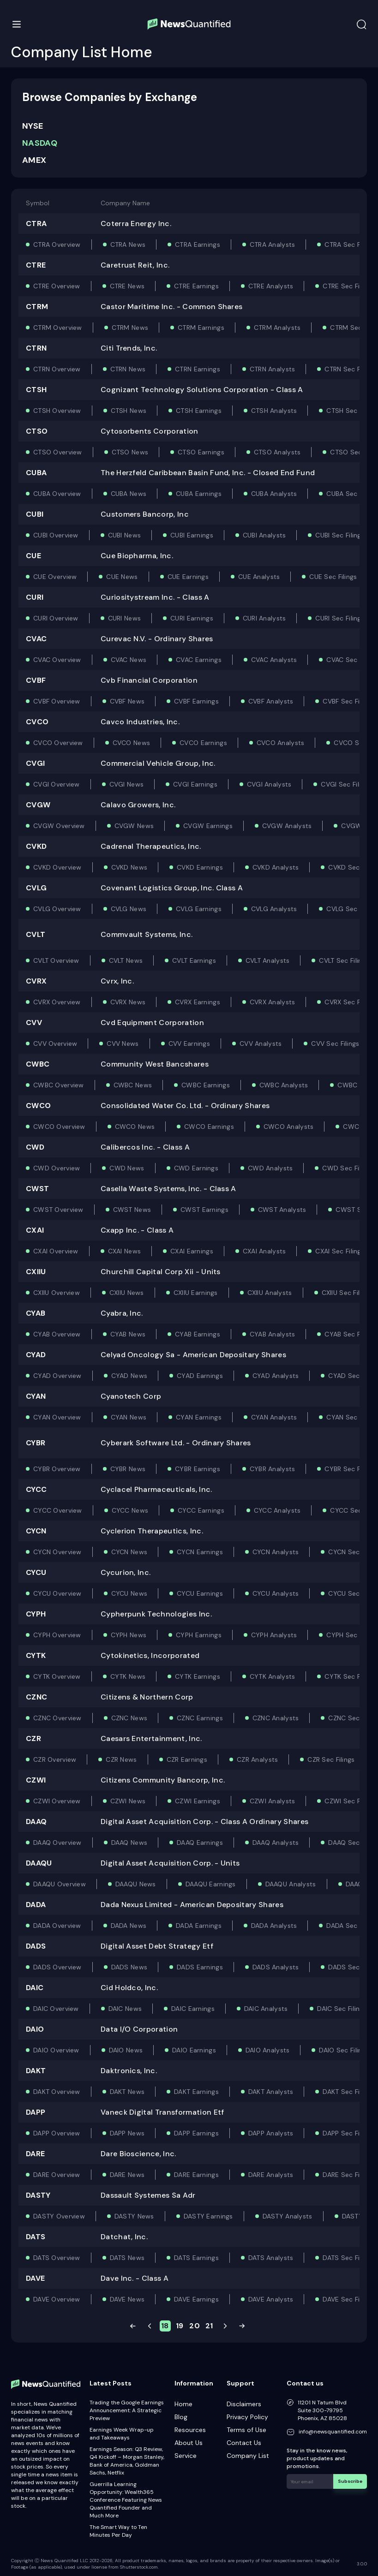  I want to click on CVRX Overview, so click(57, 1002).